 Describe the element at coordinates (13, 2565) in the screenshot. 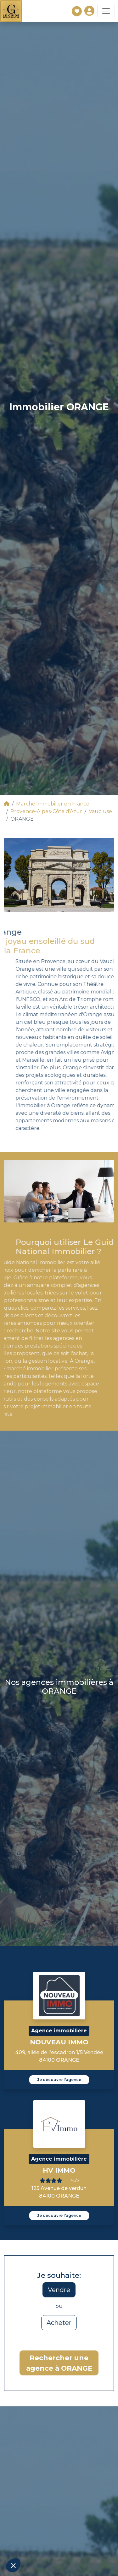

I see `[button]` at that location.